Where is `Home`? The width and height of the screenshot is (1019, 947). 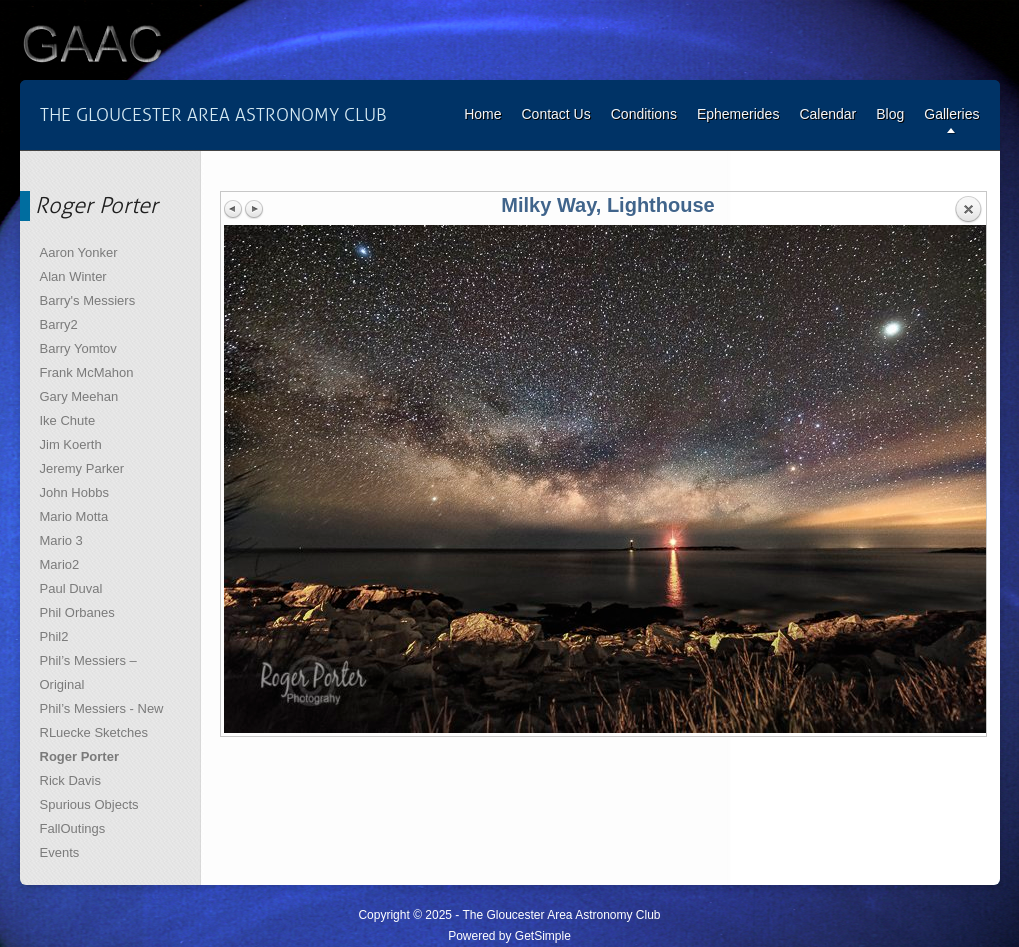 Home is located at coordinates (482, 114).